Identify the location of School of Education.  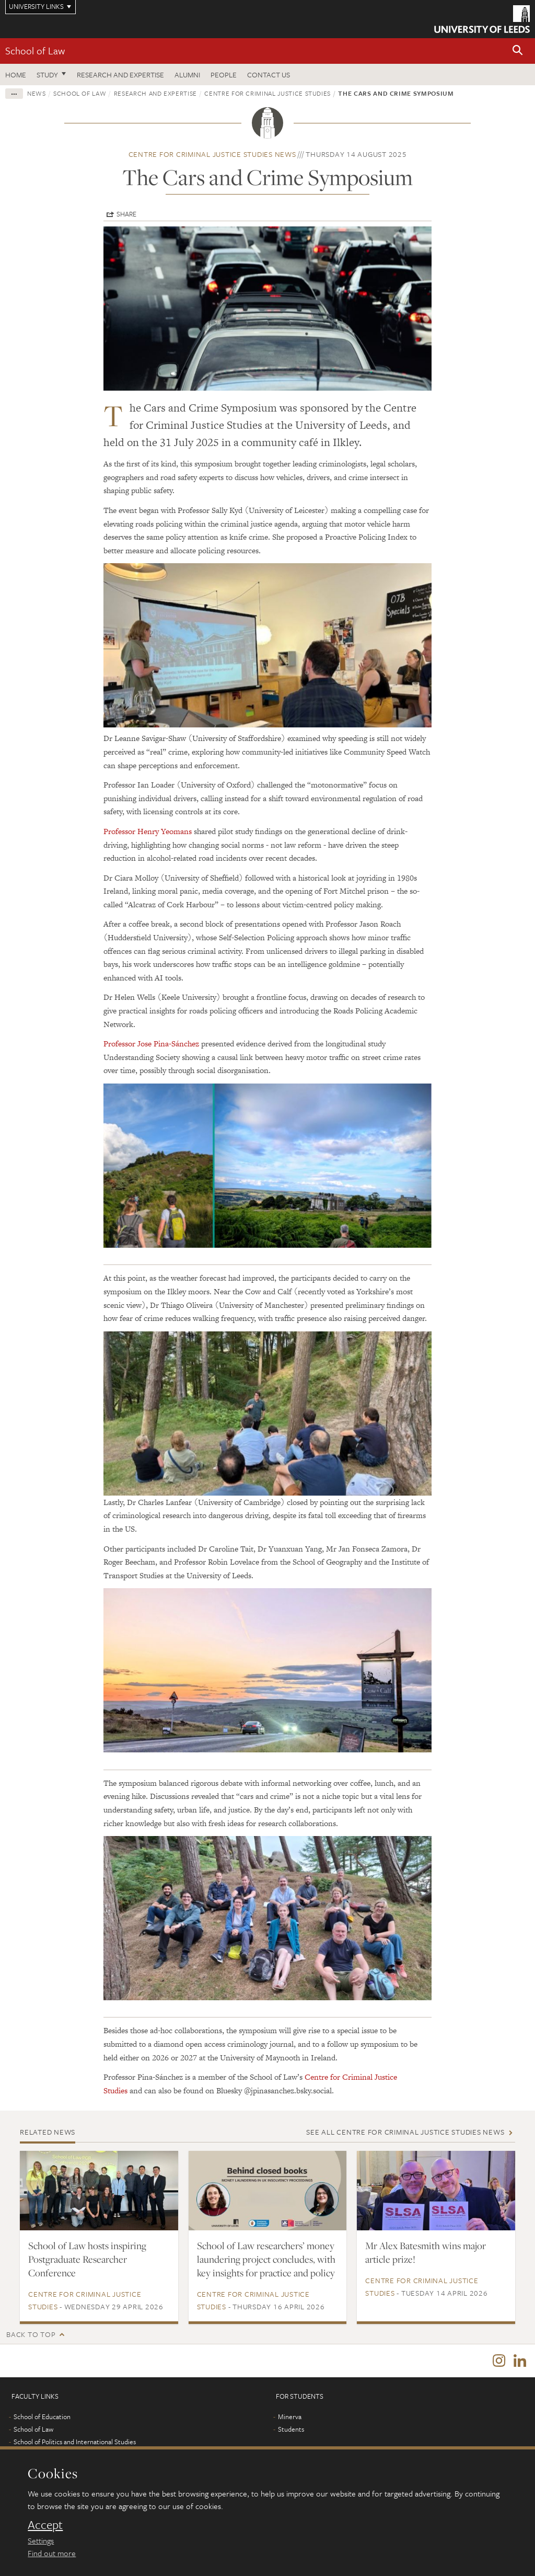
(42, 2418).